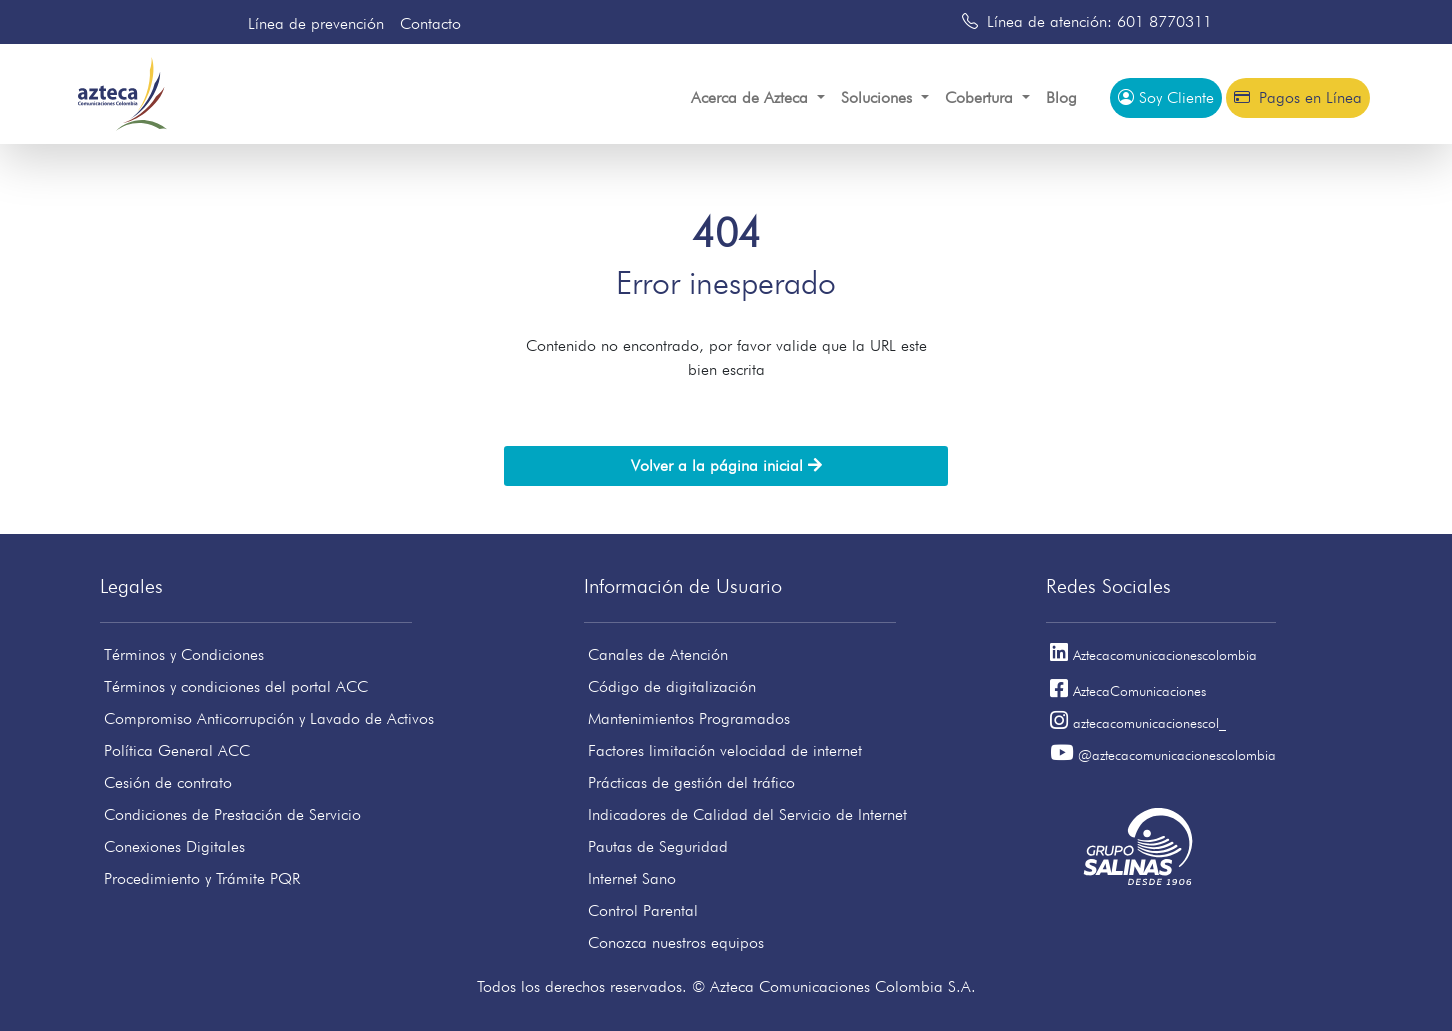 The image size is (1452, 1031). I want to click on Política General ACC, so click(177, 750).